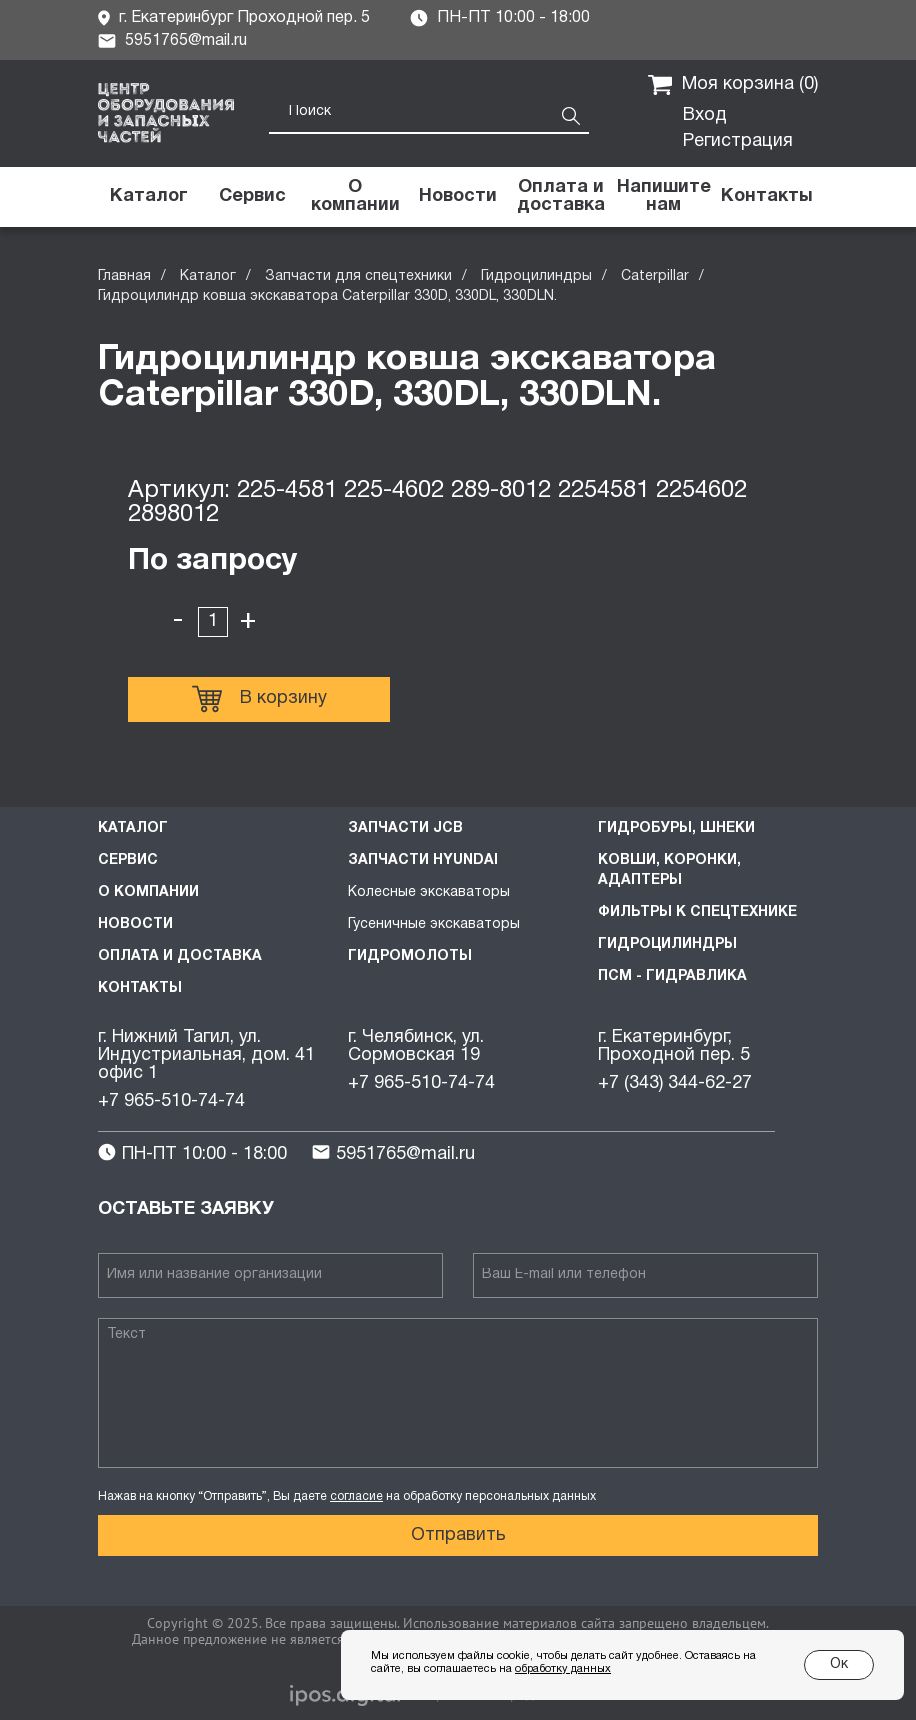 This screenshot has height=1720, width=916. I want to click on Сервис, so click(128, 860).